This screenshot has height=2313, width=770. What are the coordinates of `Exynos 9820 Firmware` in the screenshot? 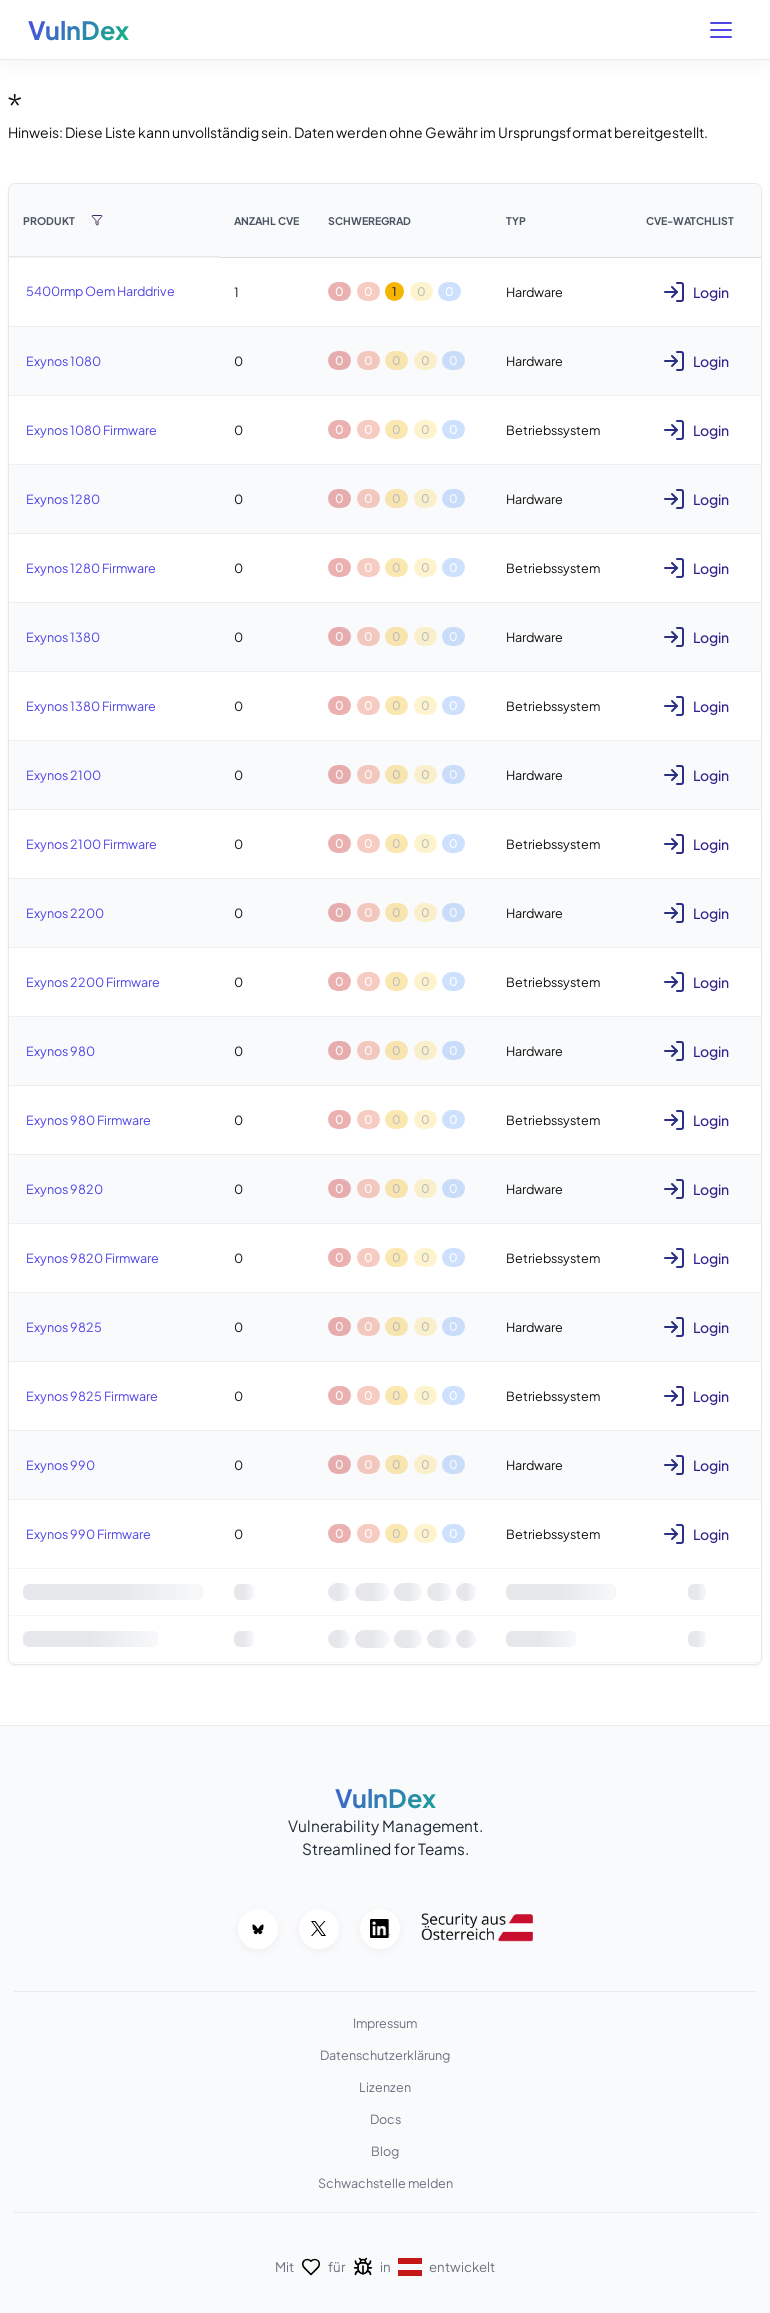 It's located at (92, 1258).